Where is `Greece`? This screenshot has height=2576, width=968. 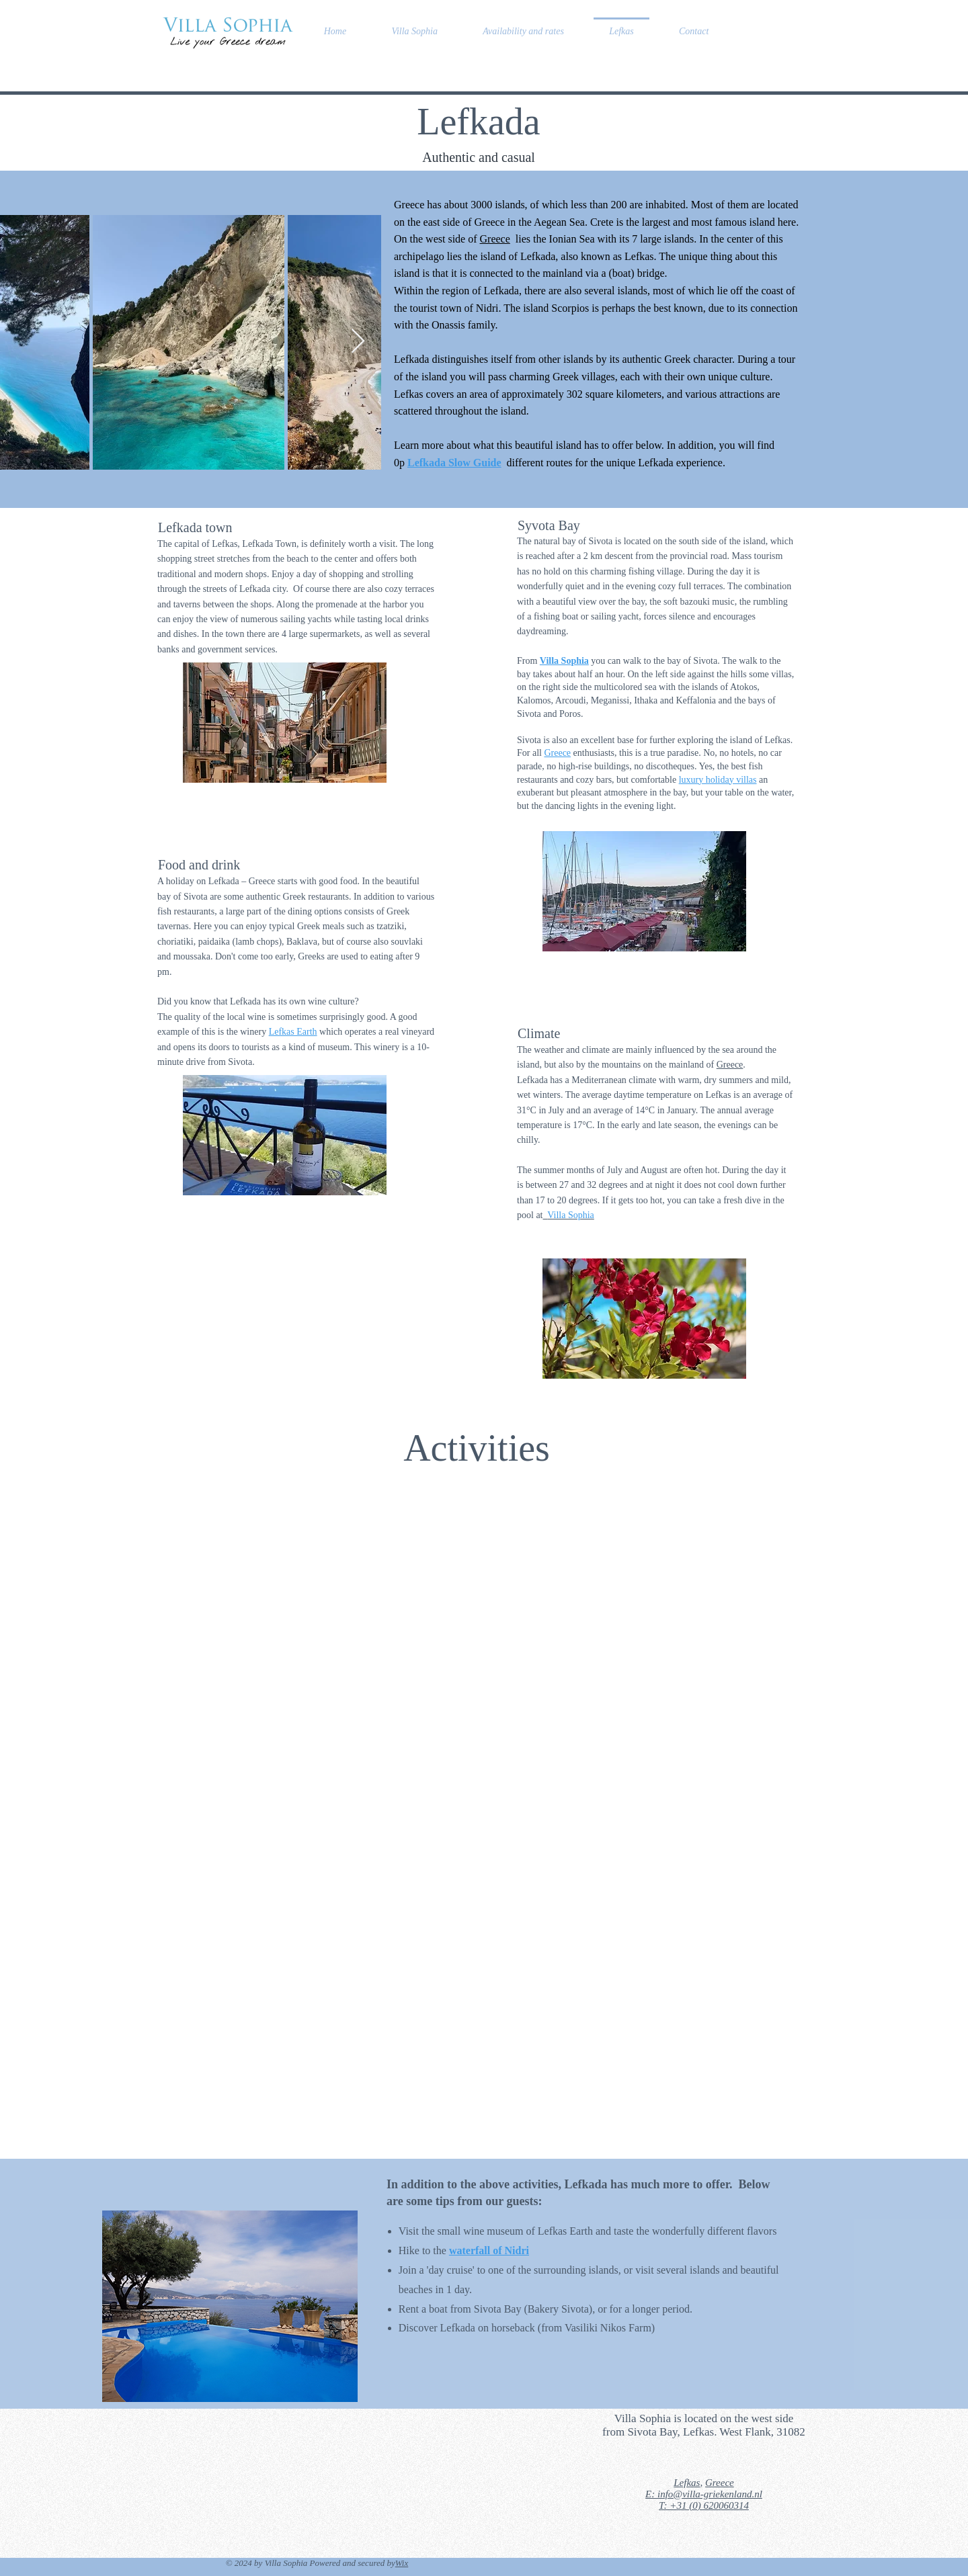 Greece is located at coordinates (495, 239).